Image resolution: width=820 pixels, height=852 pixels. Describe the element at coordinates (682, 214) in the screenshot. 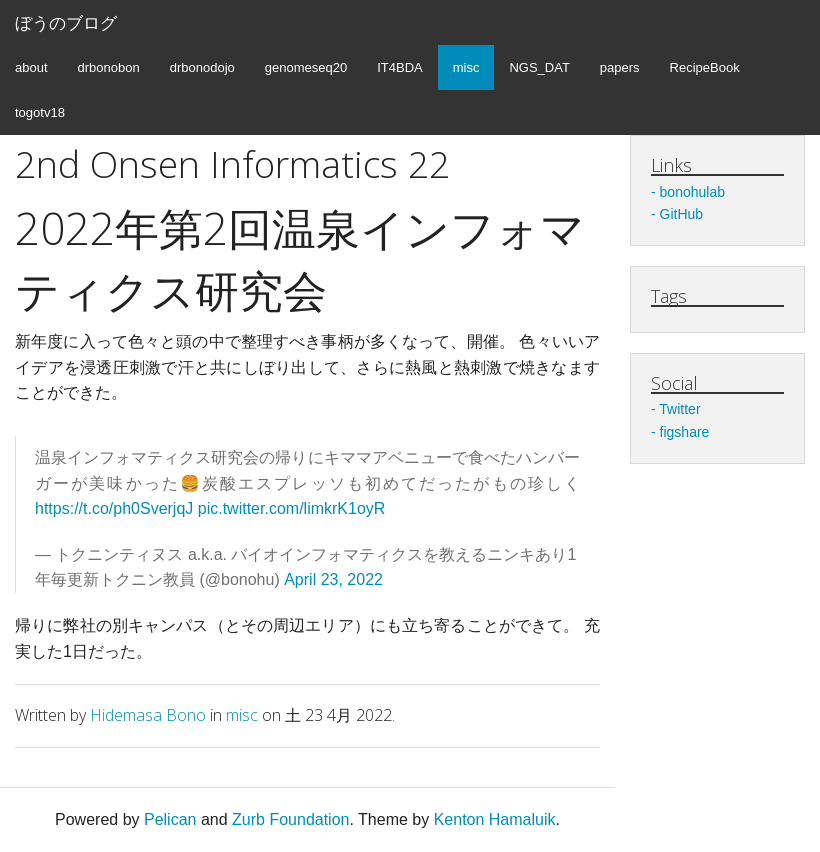

I see `GitHub` at that location.